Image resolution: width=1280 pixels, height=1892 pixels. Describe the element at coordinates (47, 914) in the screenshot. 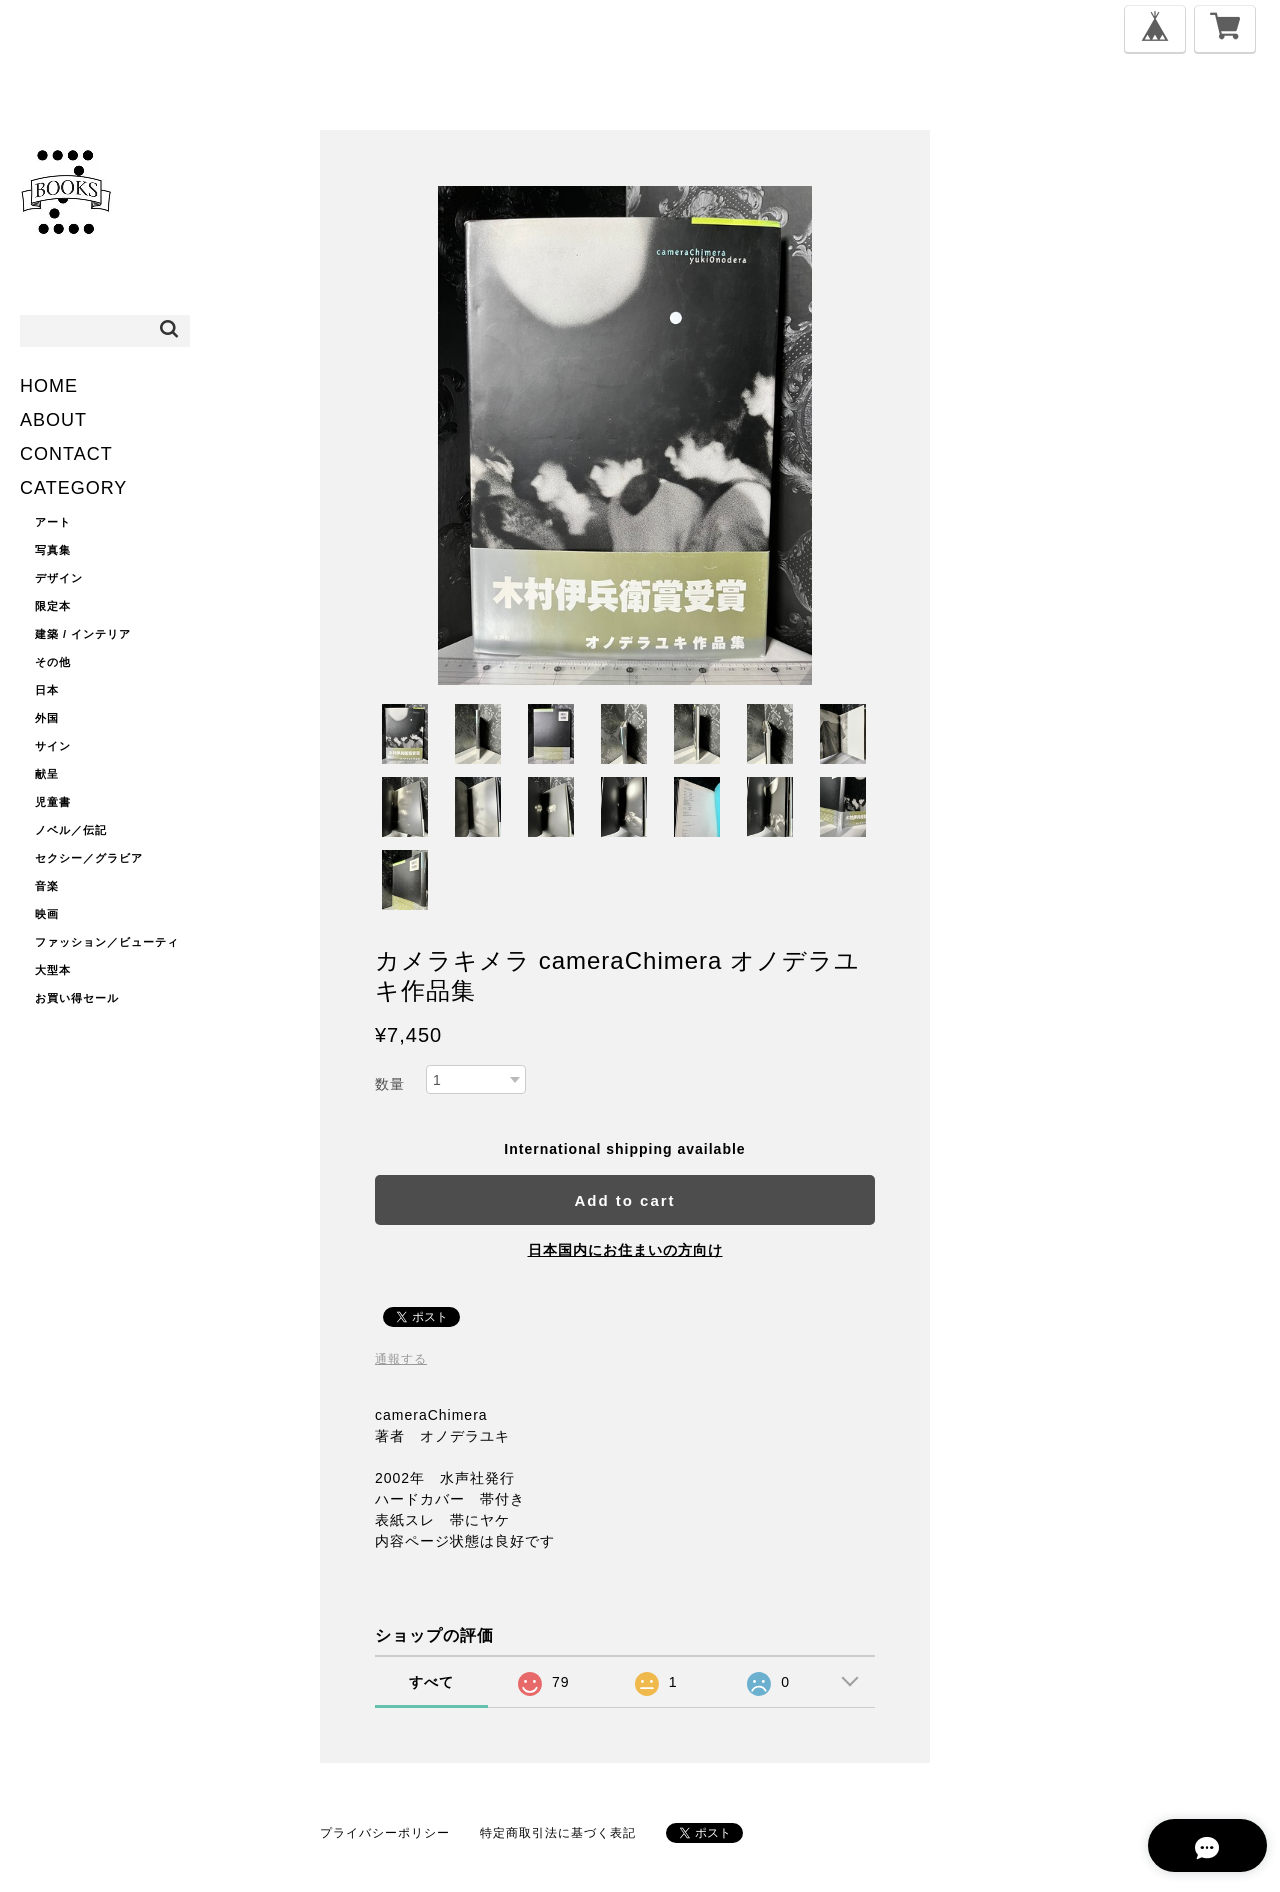

I see `映画` at that location.